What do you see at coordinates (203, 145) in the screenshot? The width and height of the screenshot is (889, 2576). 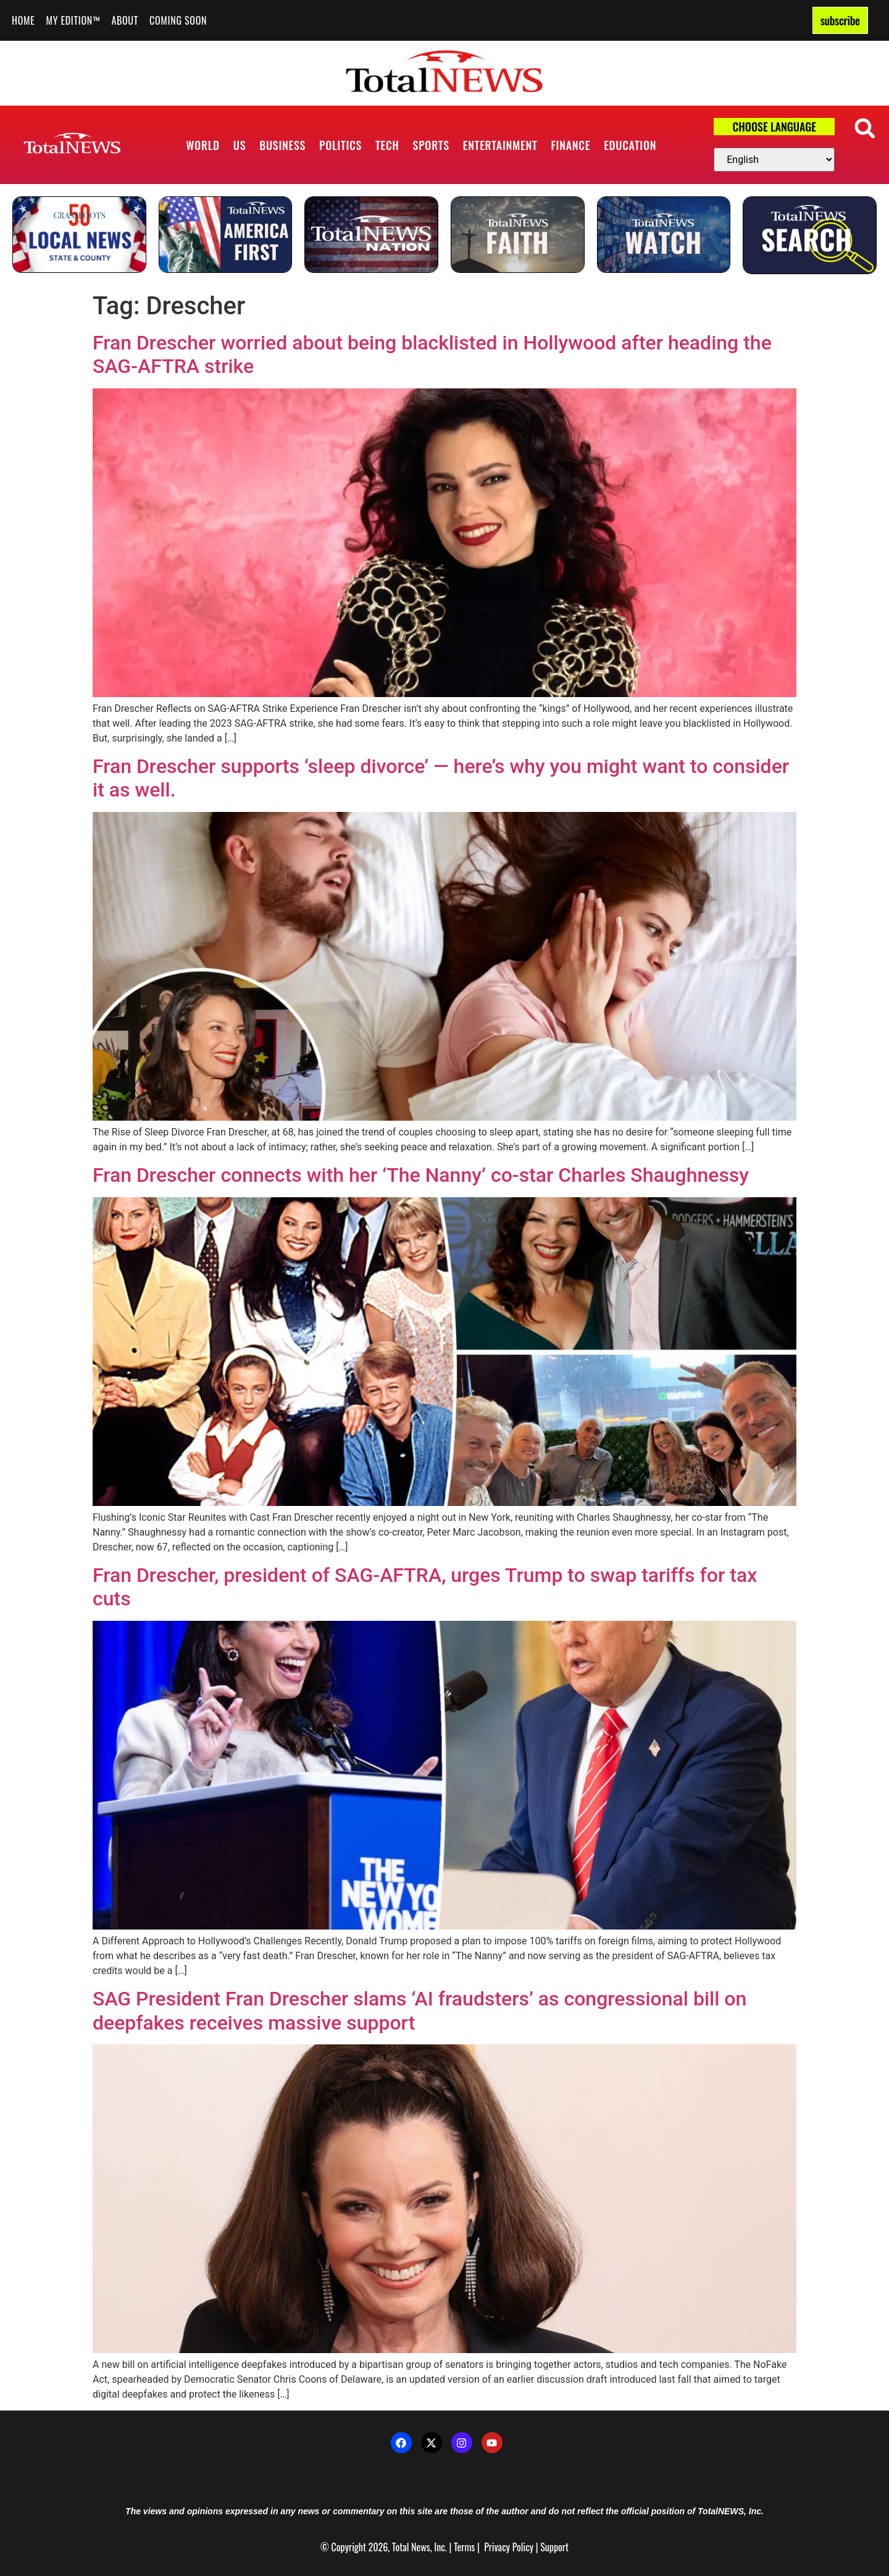 I see `World` at bounding box center [203, 145].